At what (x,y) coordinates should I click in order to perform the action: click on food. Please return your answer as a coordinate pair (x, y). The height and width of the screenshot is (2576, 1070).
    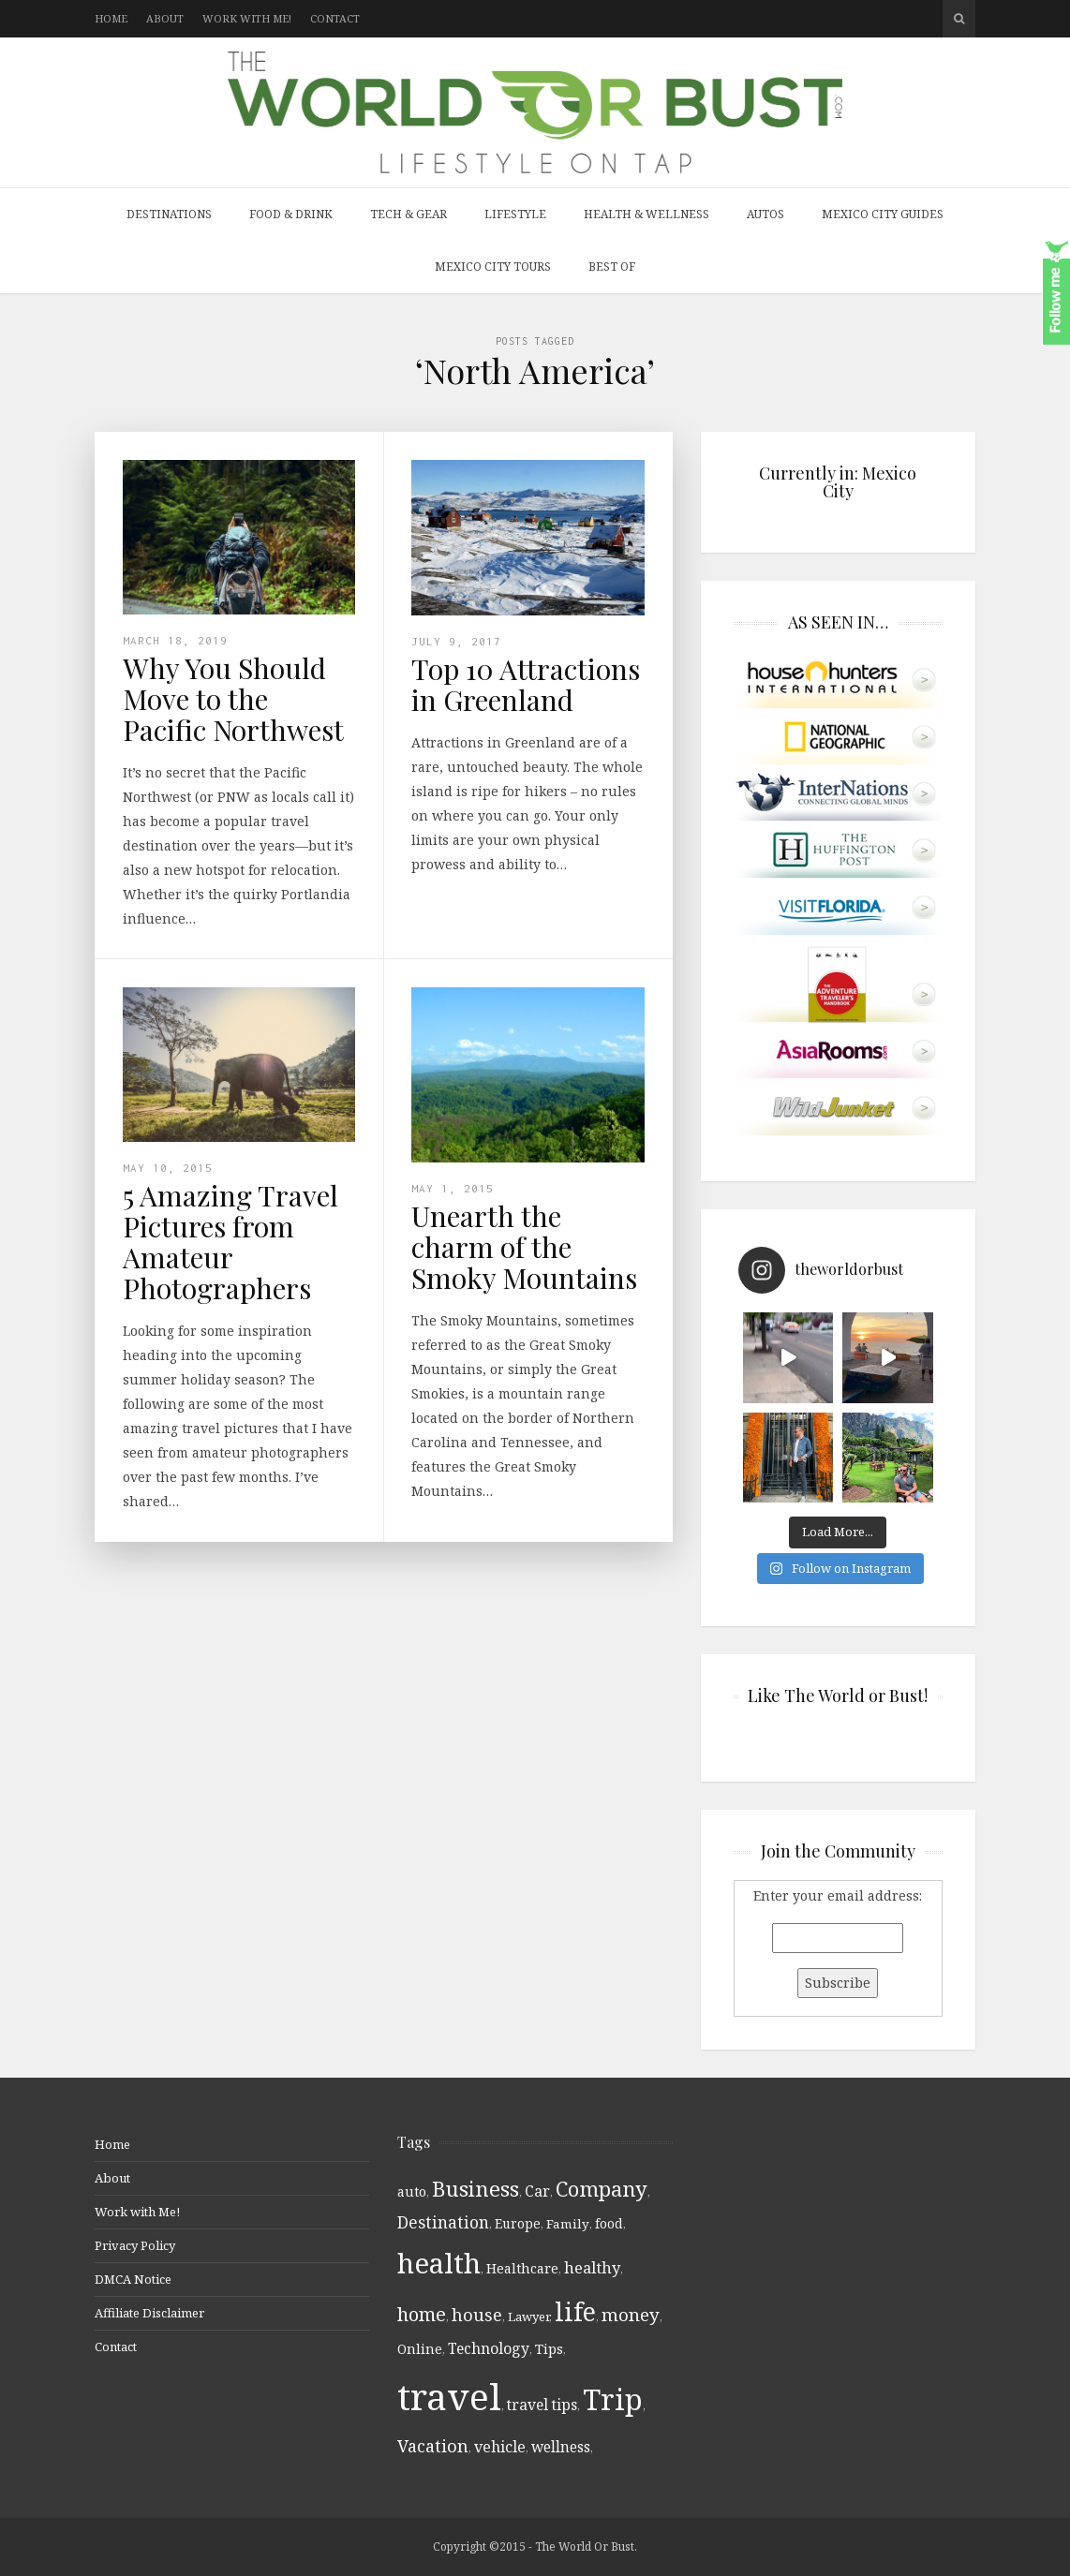
    Looking at the image, I should click on (609, 2223).